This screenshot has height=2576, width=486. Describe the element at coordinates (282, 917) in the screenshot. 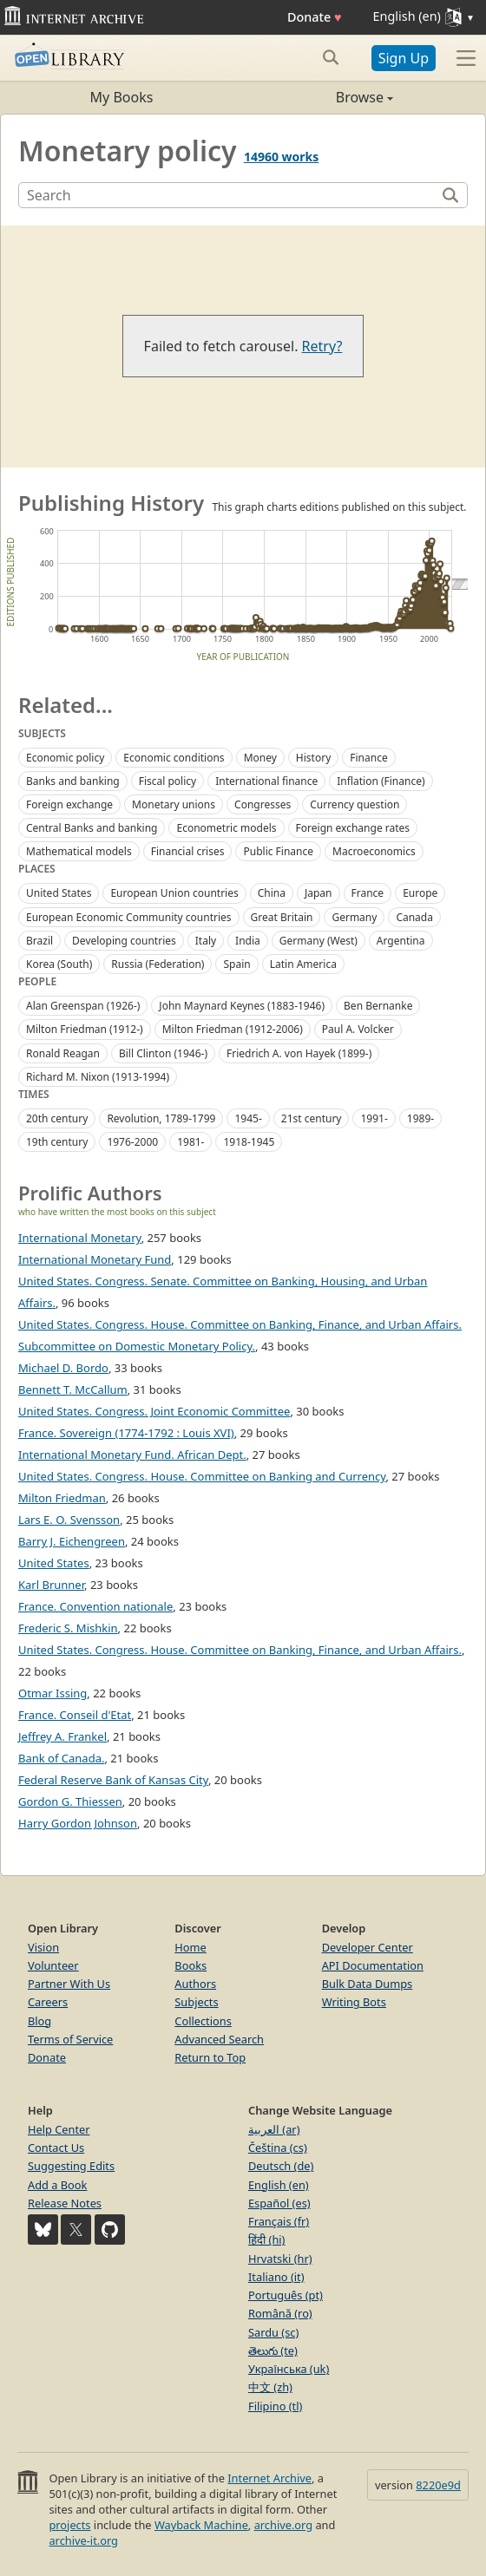

I see `Great Britain` at that location.